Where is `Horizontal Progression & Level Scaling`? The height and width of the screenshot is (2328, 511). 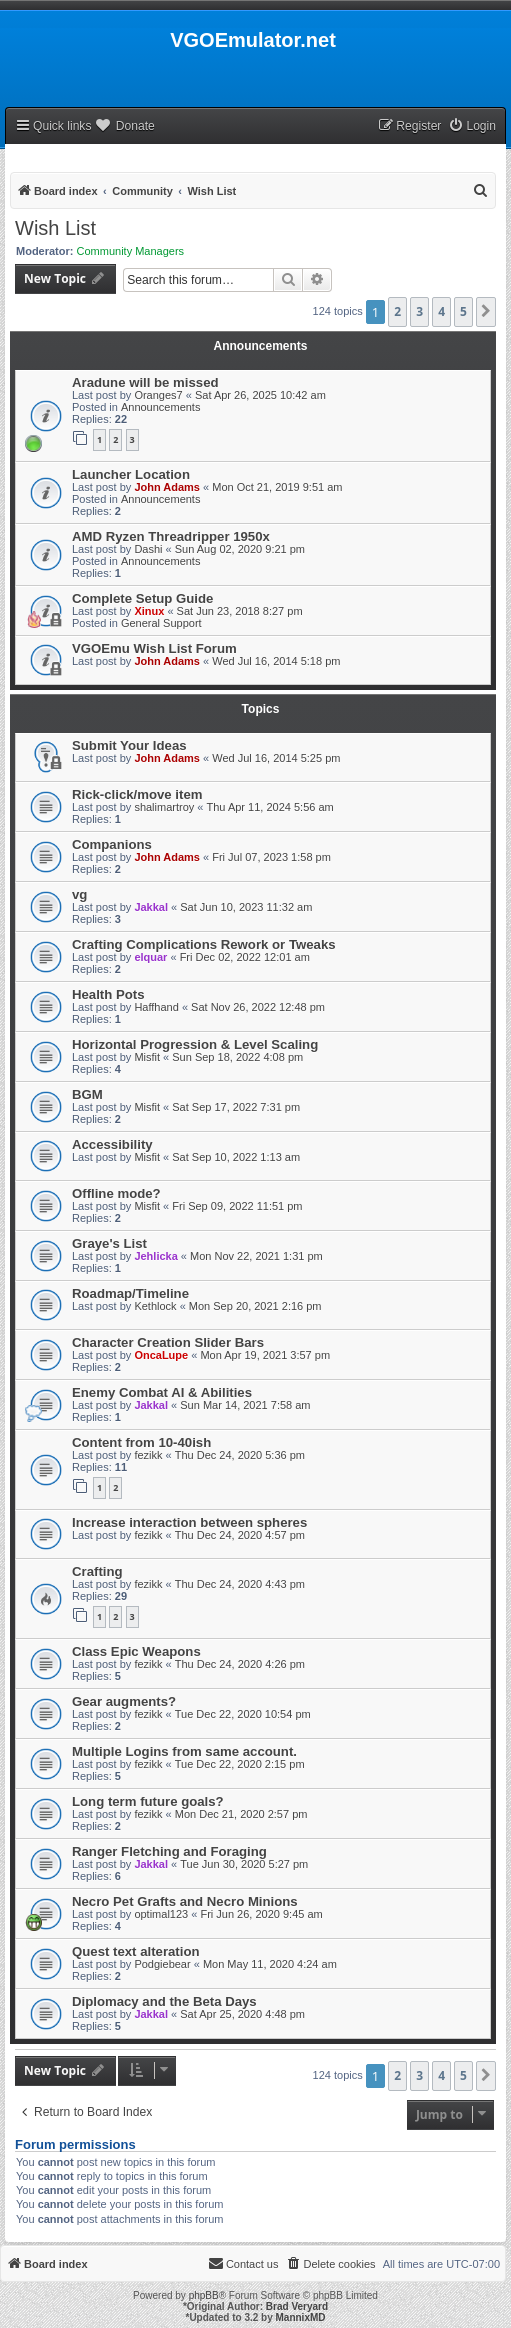
Horizontal Progression & Level Scaling is located at coordinates (195, 1044).